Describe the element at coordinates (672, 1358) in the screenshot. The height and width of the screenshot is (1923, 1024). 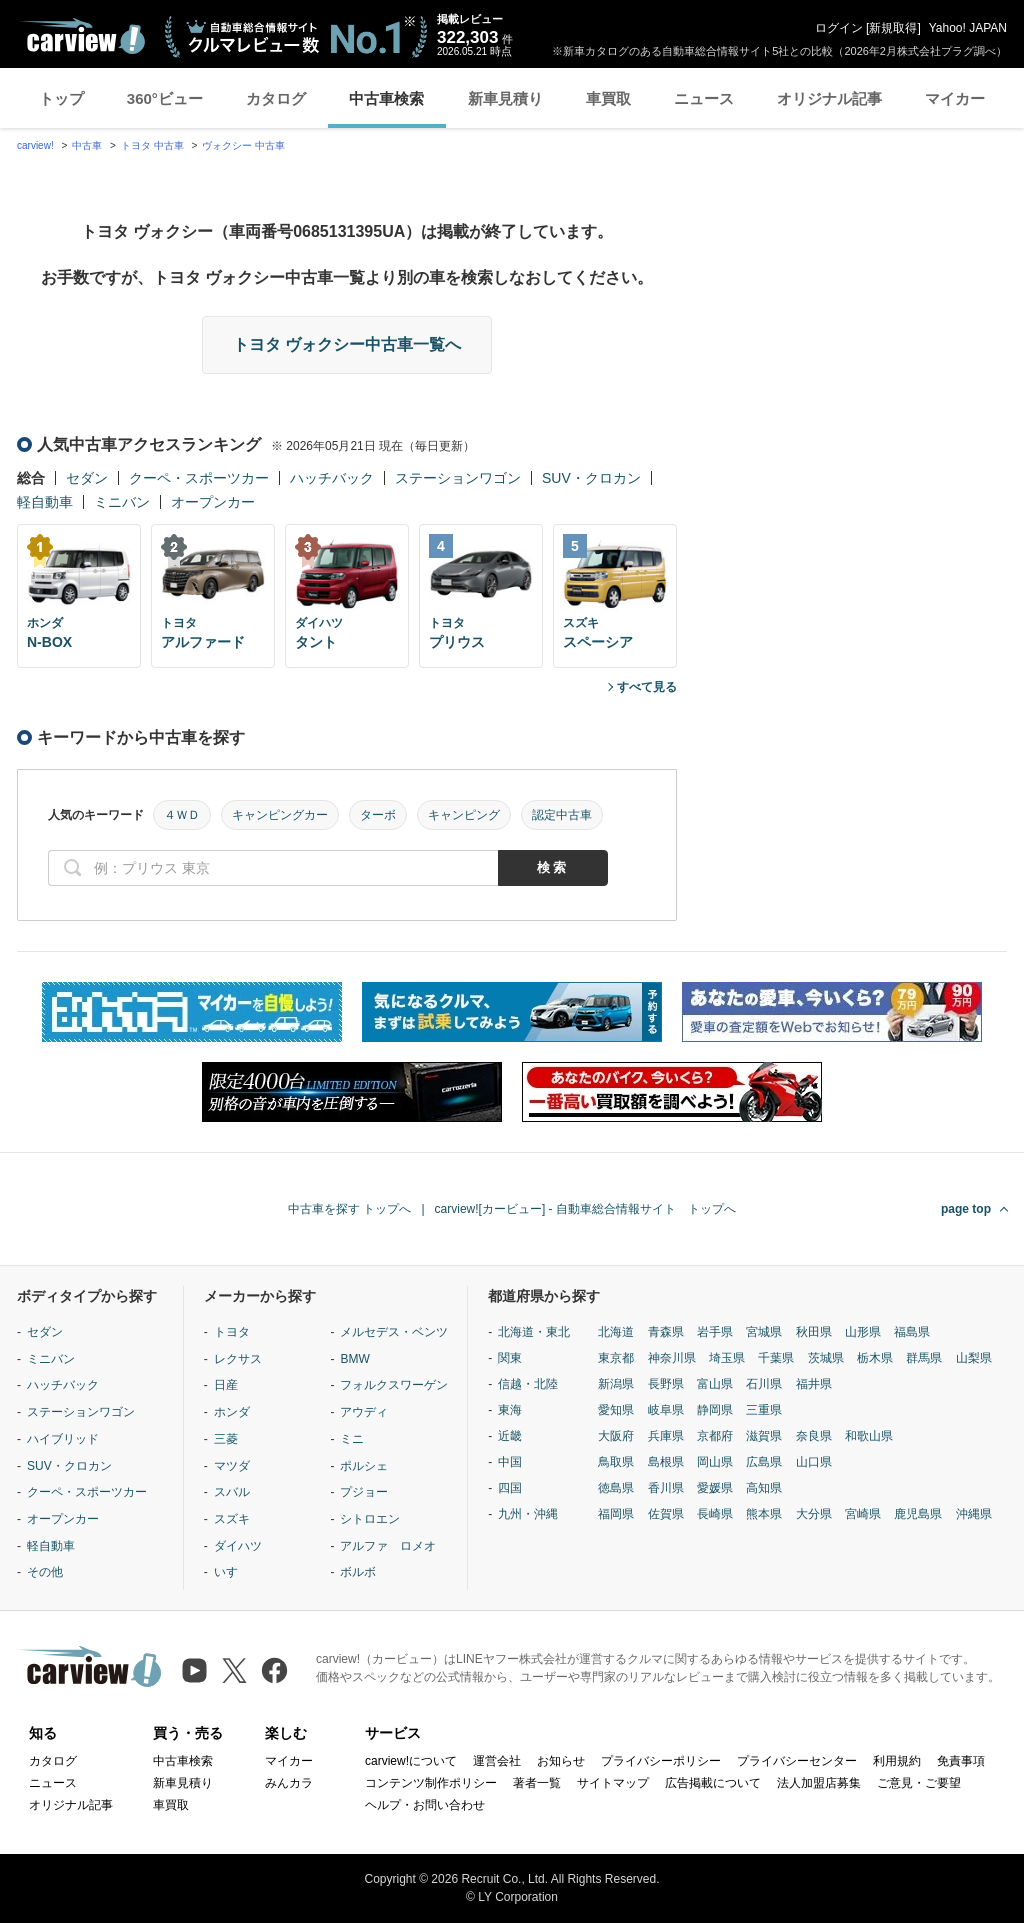
I see `神奈川県` at that location.